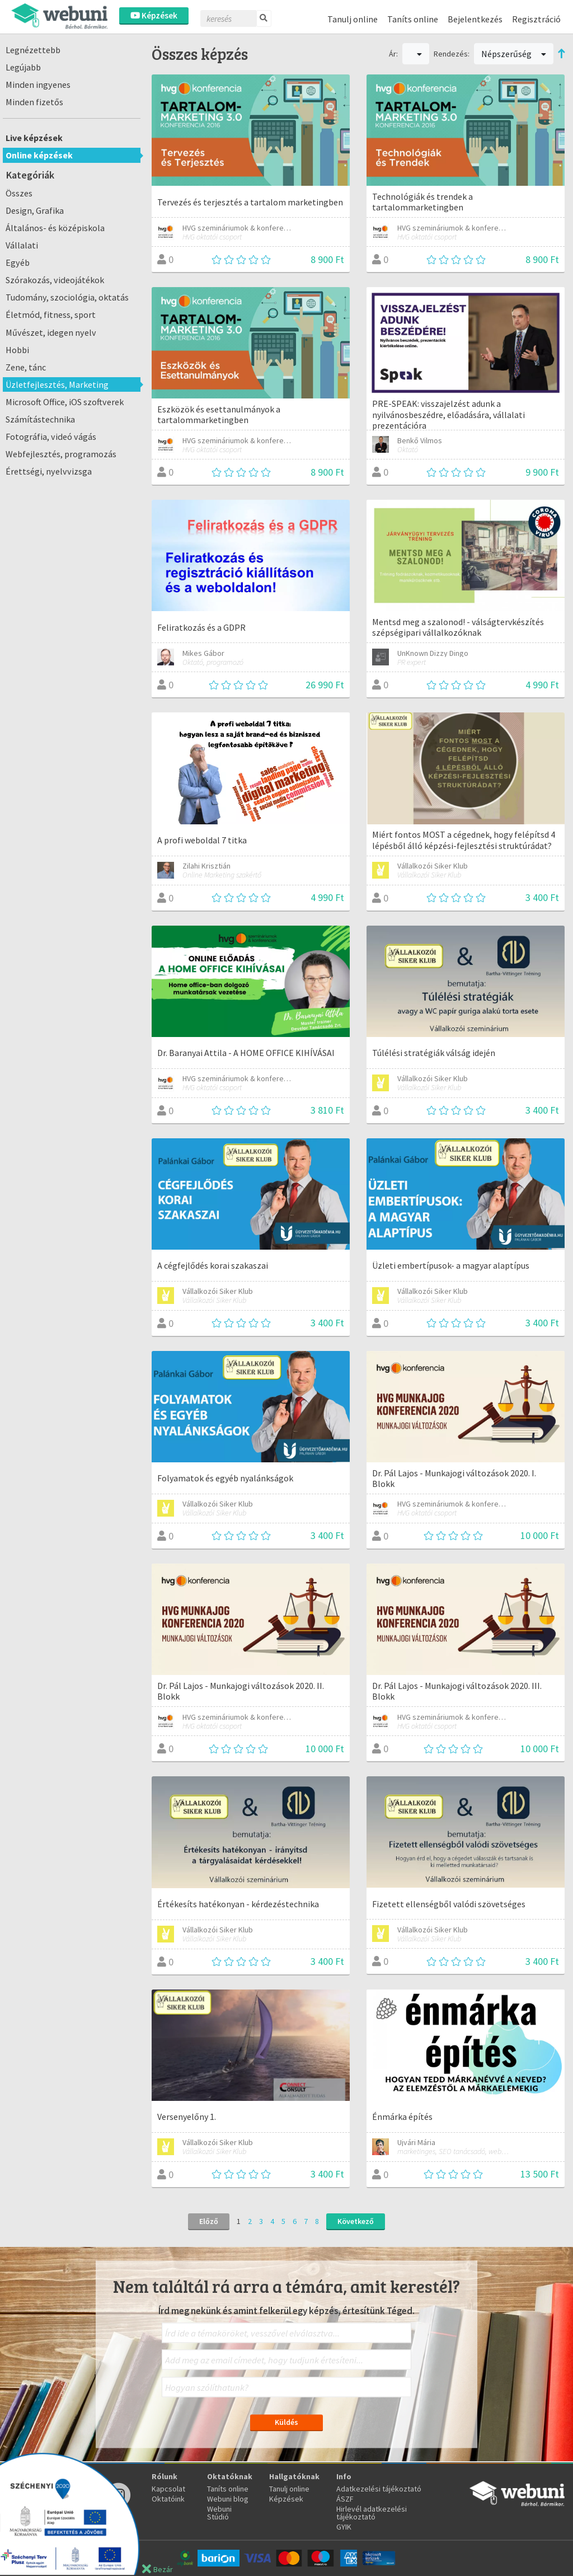 The image size is (573, 2576). Describe the element at coordinates (38, 84) in the screenshot. I see `Minden ingyenes` at that location.